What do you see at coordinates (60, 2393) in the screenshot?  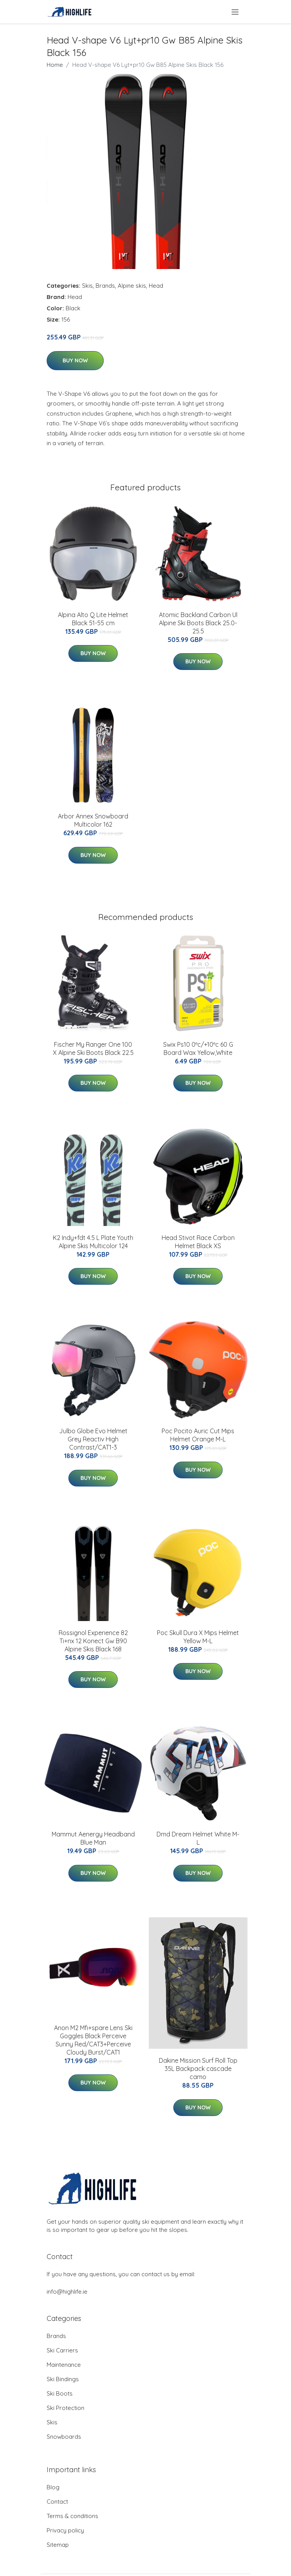 I see `Ski Boots` at bounding box center [60, 2393].